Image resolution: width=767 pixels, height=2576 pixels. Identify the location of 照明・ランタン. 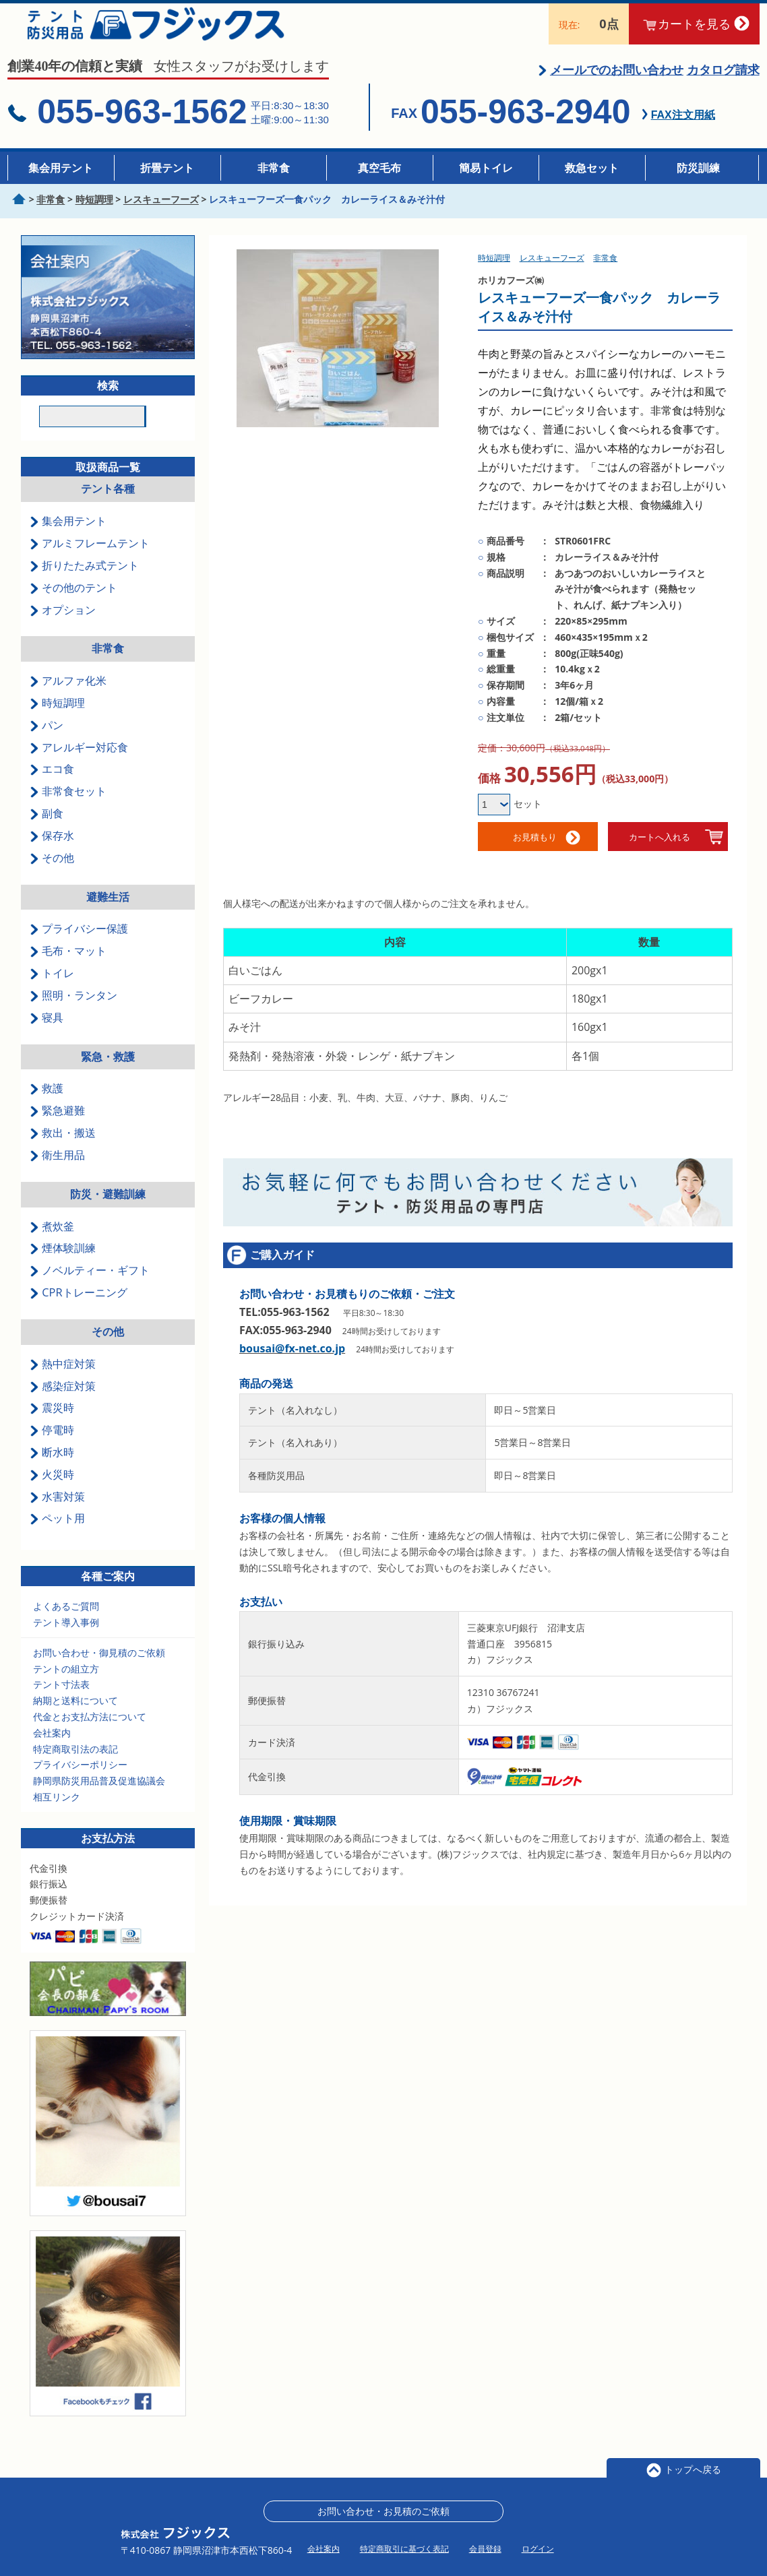
(73, 1010).